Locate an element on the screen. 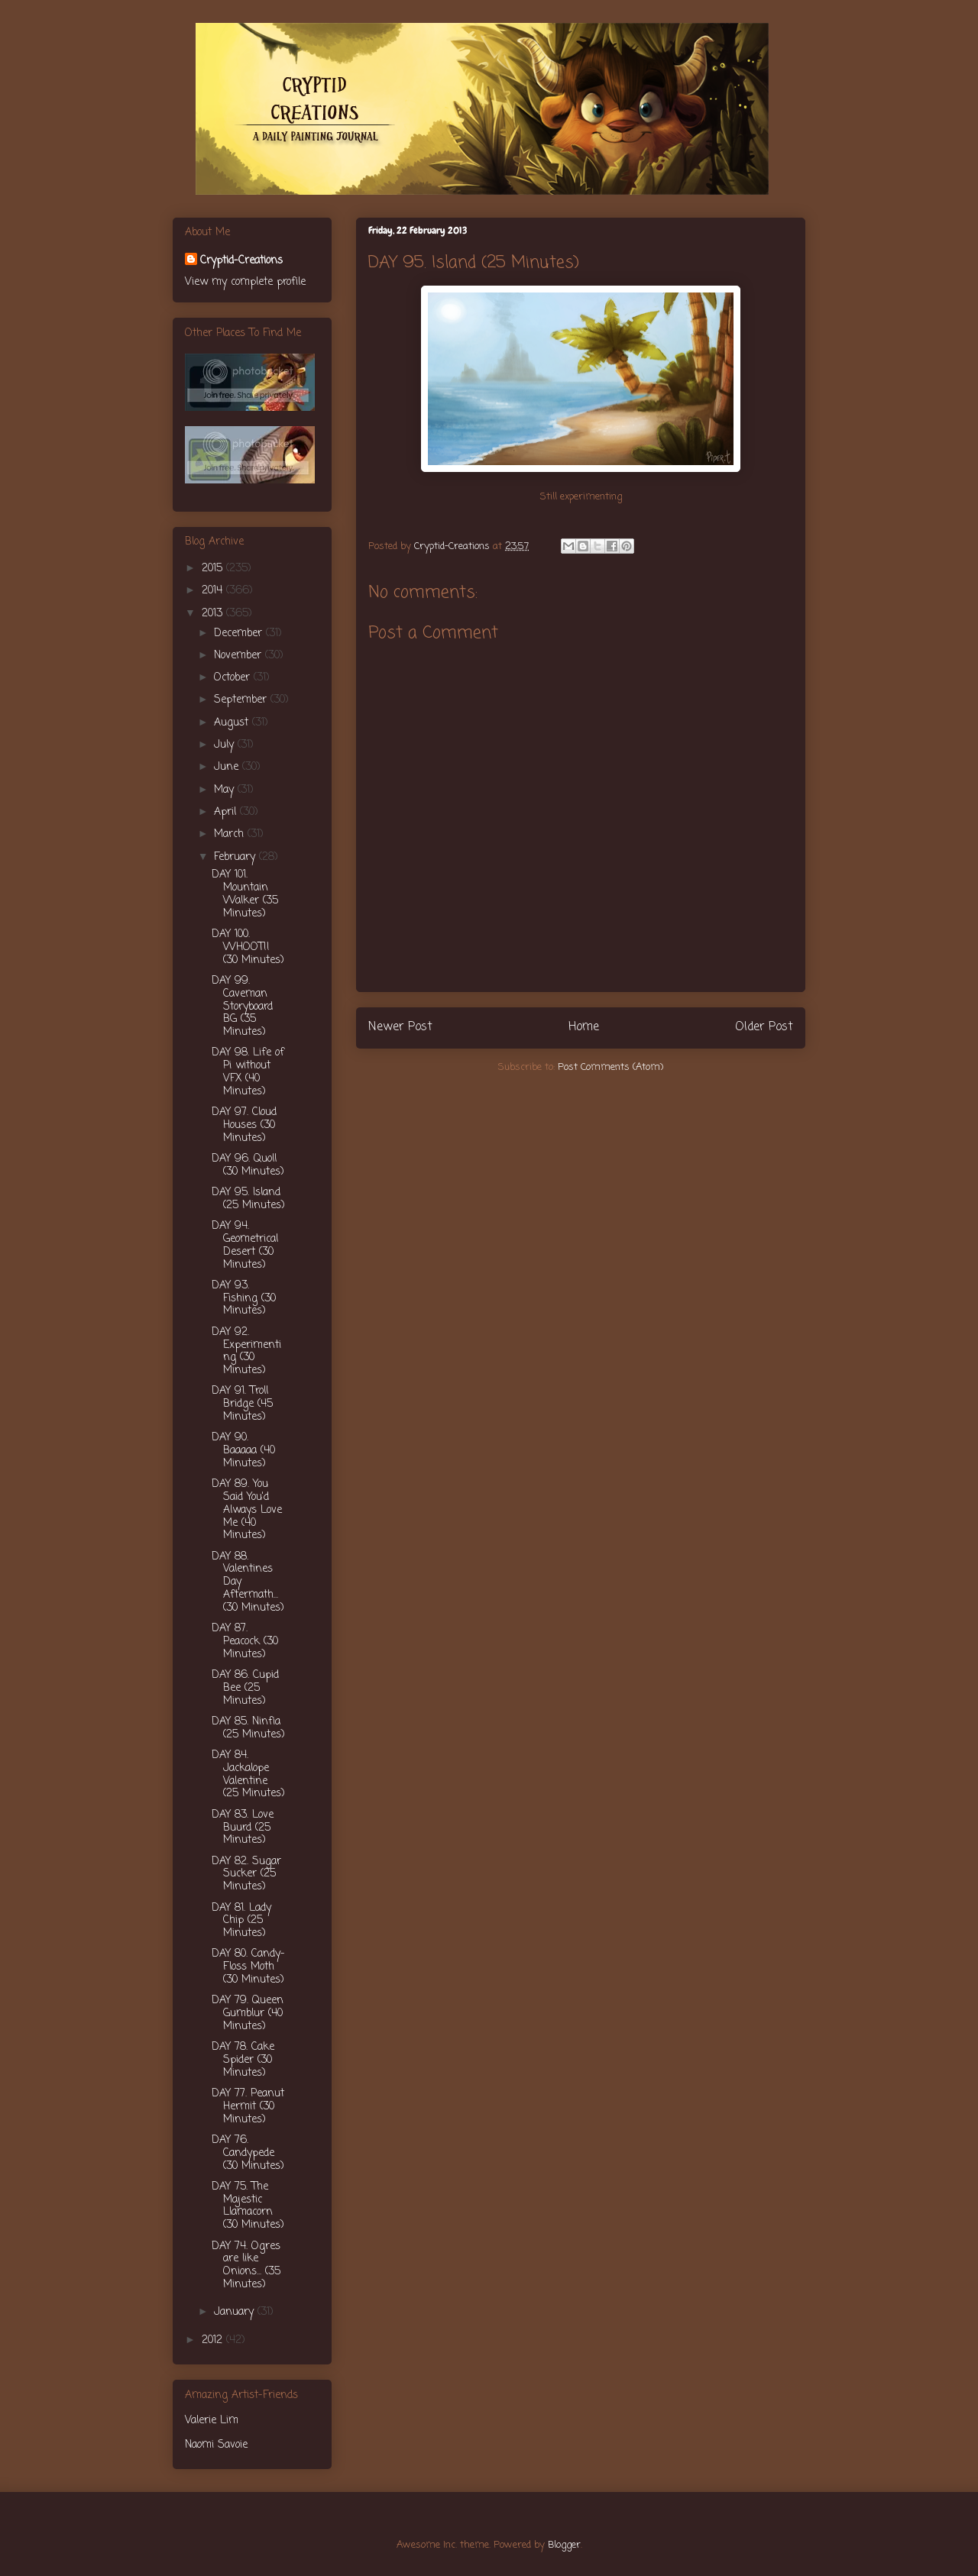 The image size is (978, 2576). December is located at coordinates (240, 633).